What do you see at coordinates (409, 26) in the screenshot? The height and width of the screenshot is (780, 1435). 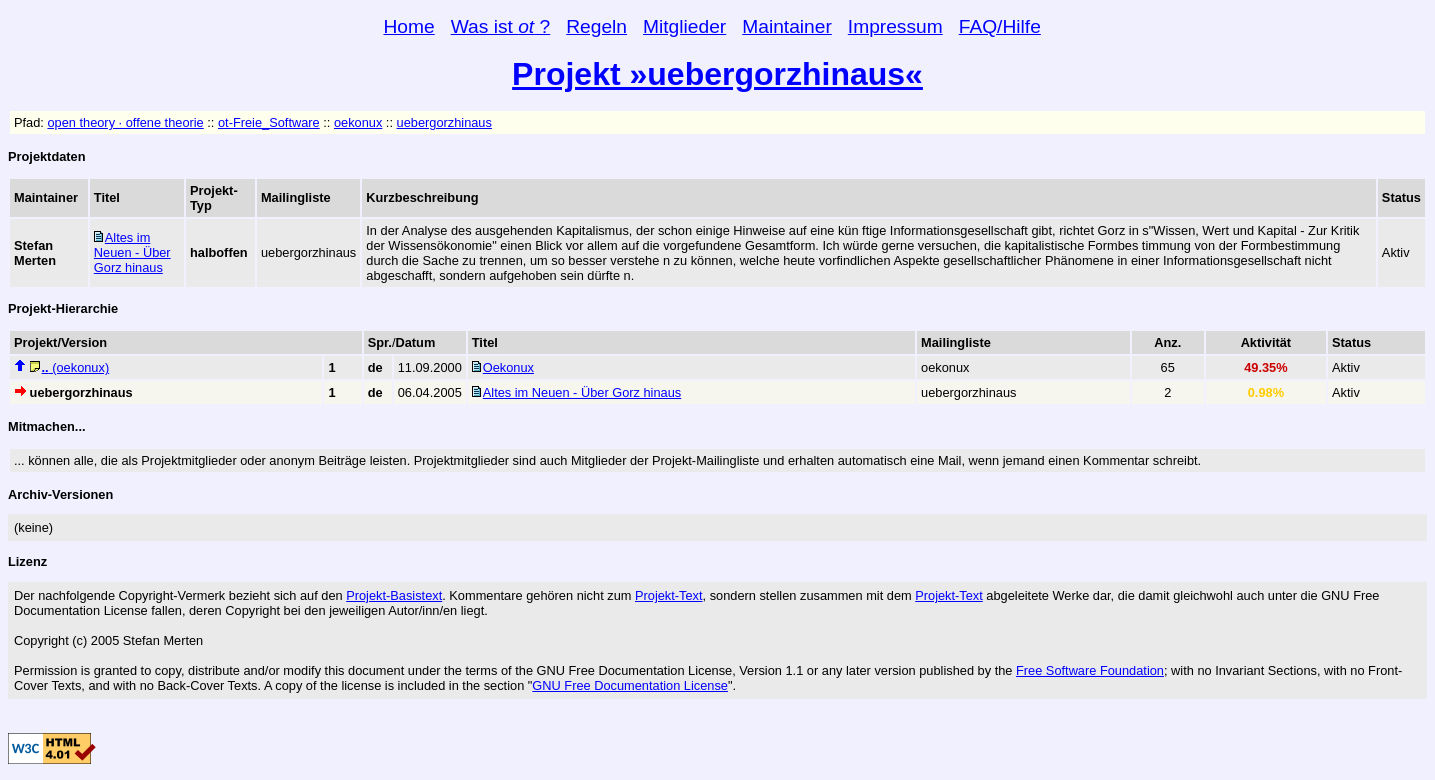 I see `Home` at bounding box center [409, 26].